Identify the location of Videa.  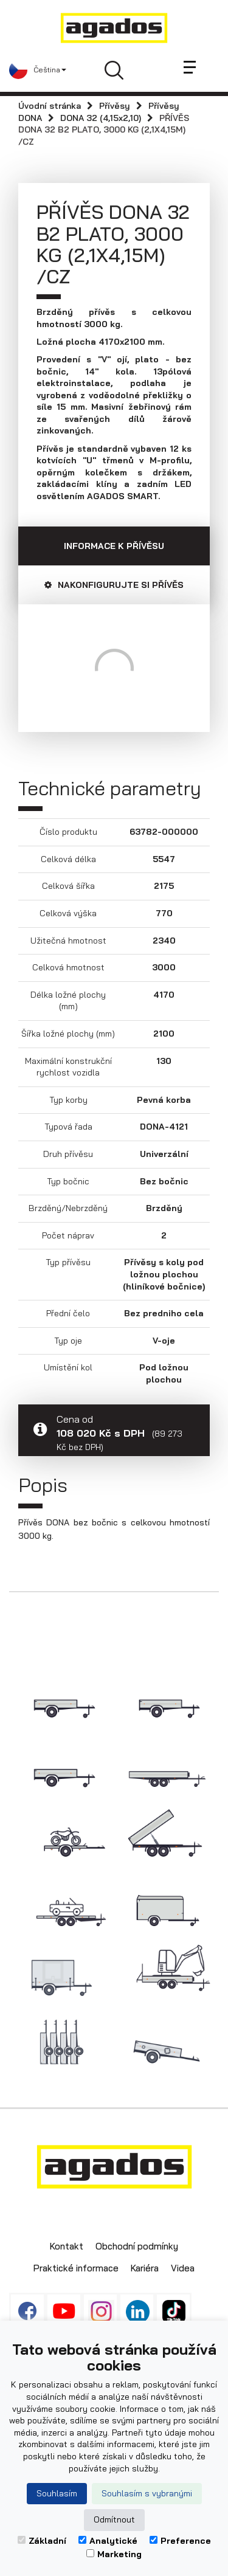
(183, 2268).